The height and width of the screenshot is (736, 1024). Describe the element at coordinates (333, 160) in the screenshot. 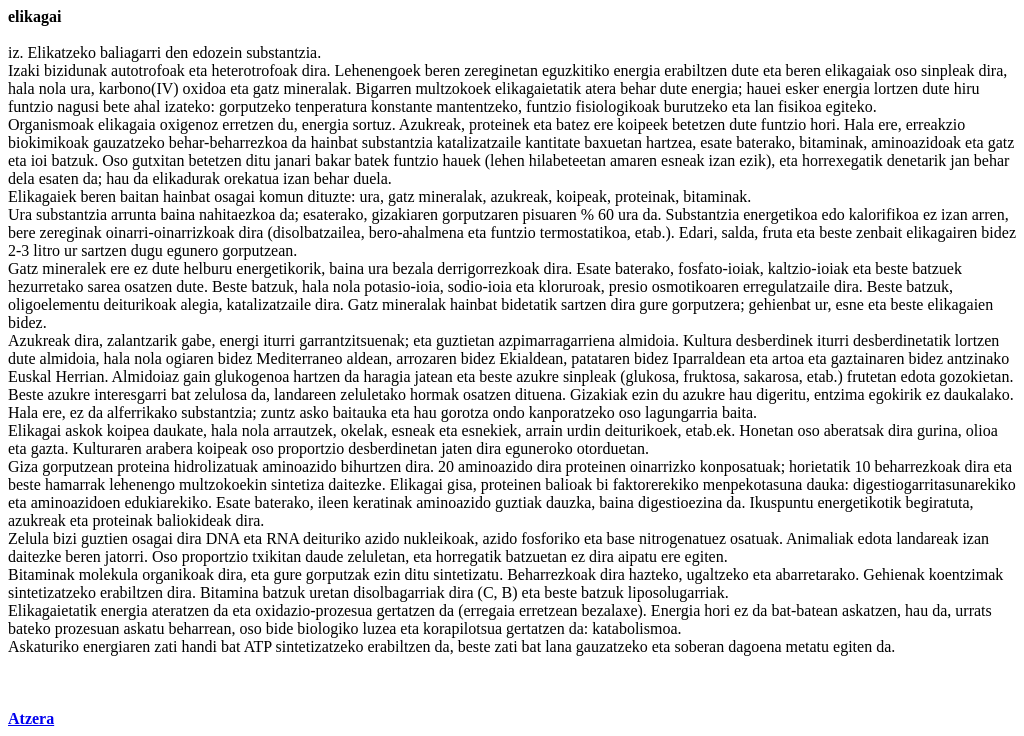

I see `bakar` at that location.